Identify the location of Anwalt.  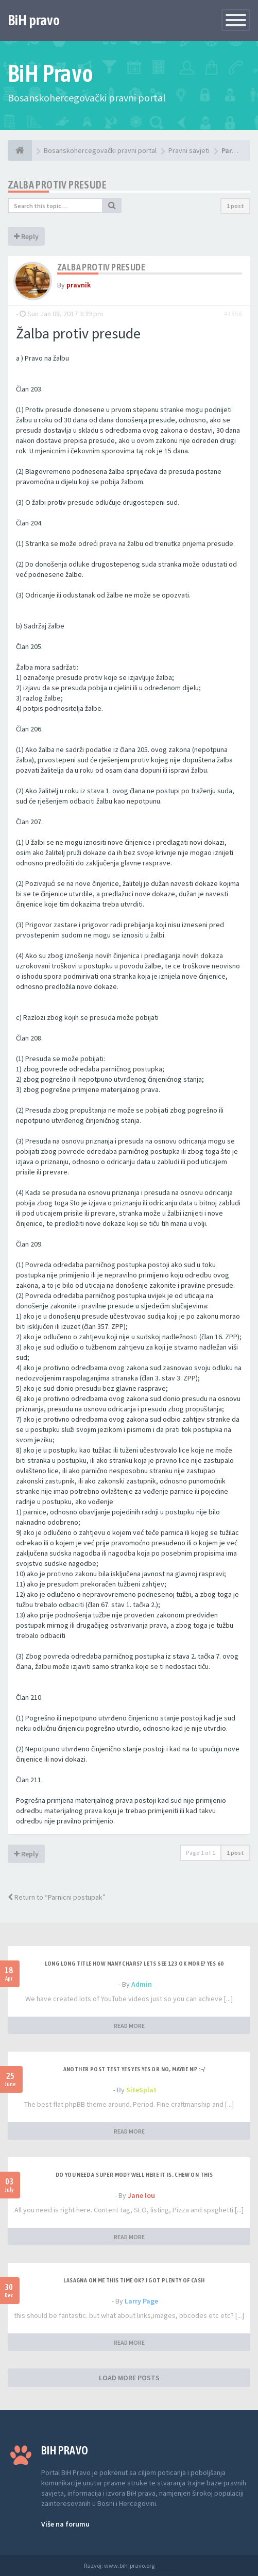
(165, 2565).